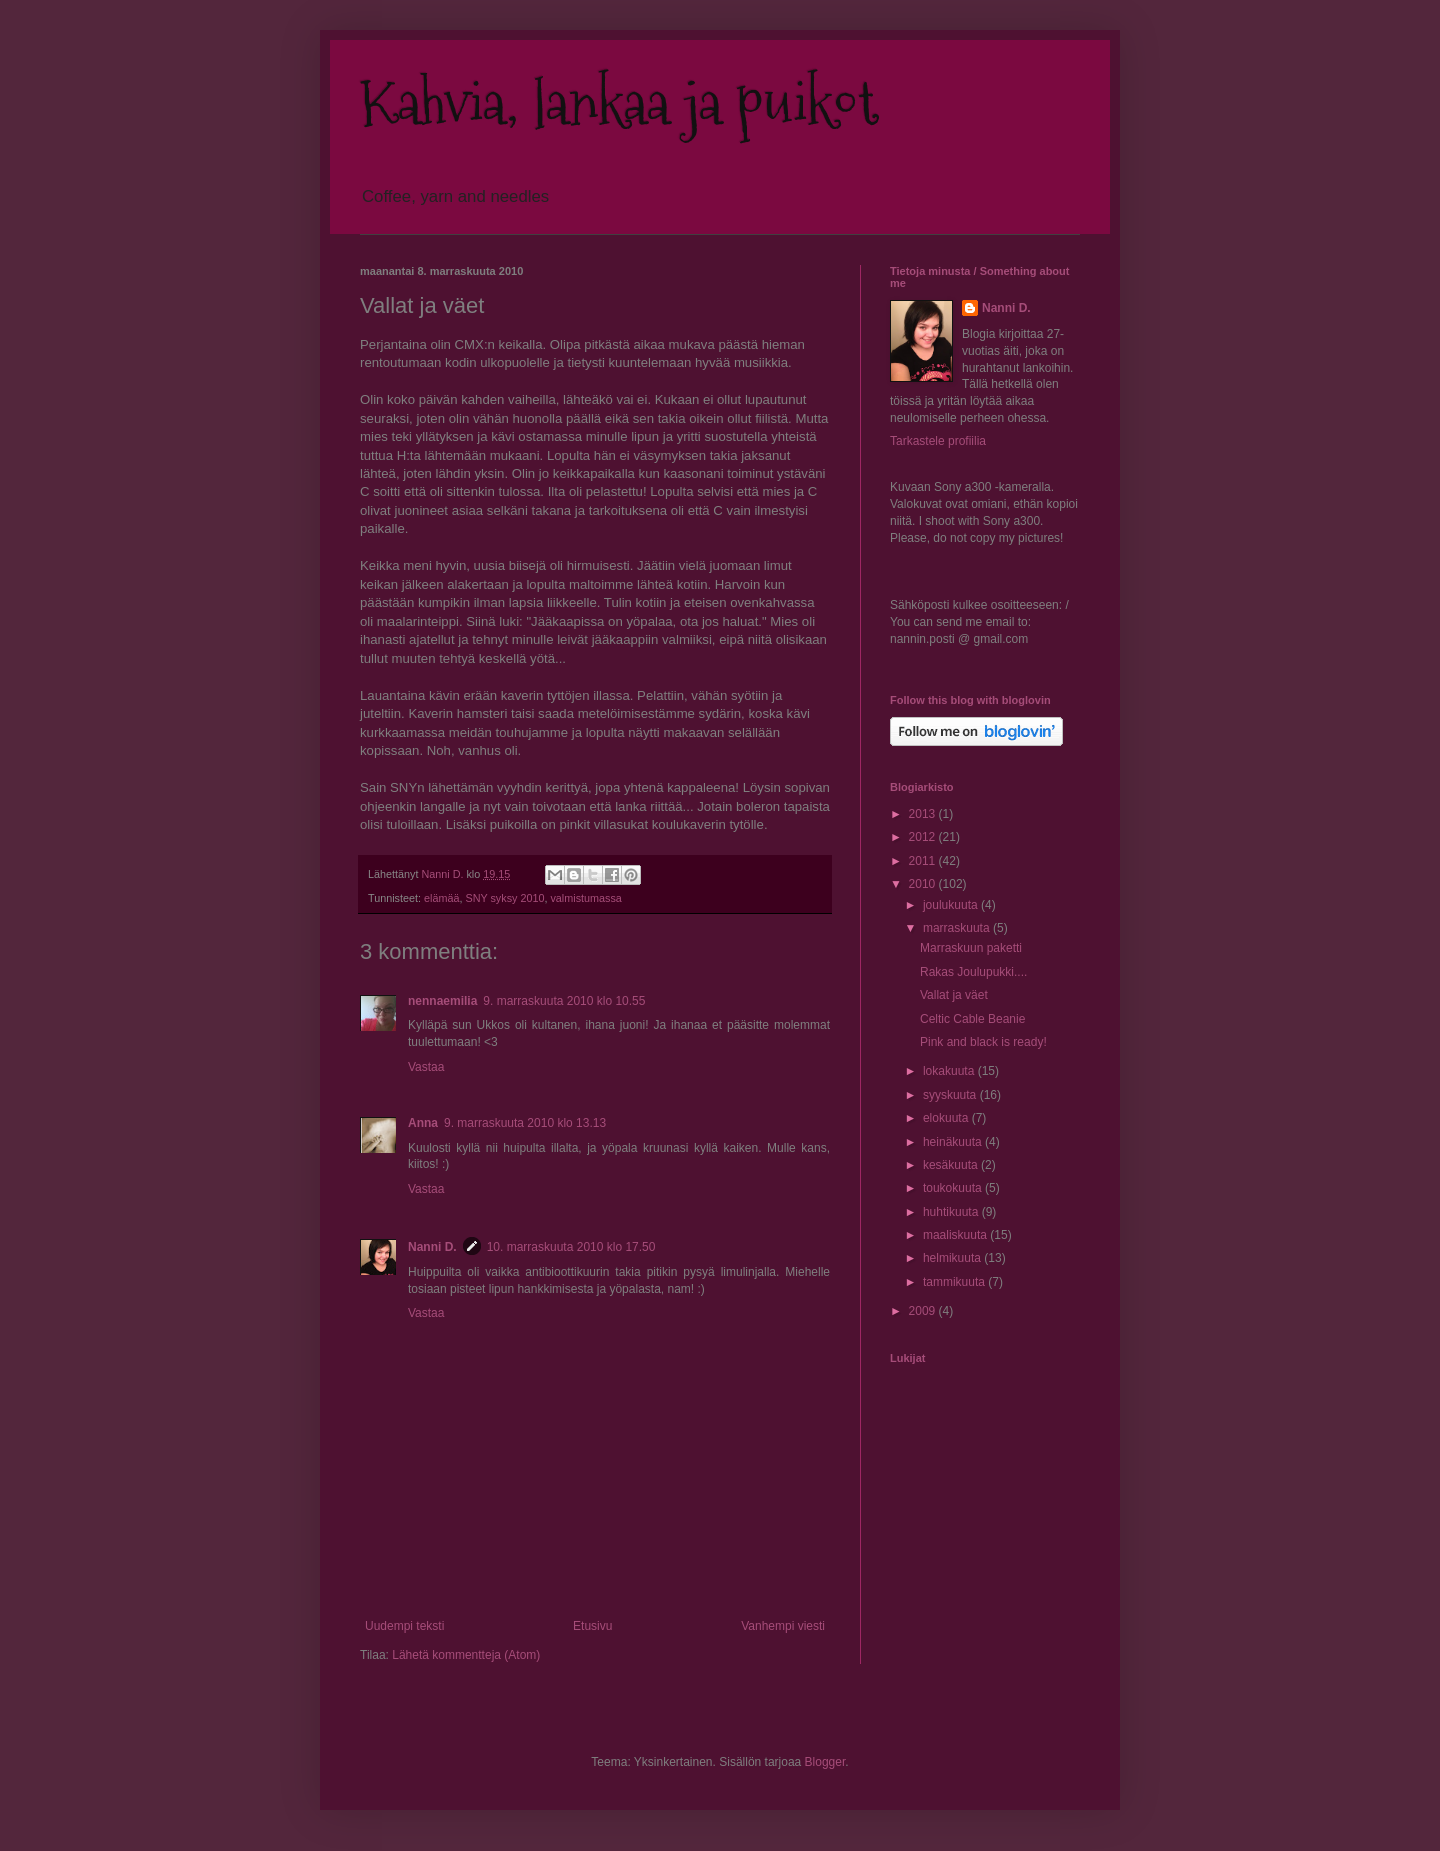  What do you see at coordinates (423, 1123) in the screenshot?
I see `Anna` at bounding box center [423, 1123].